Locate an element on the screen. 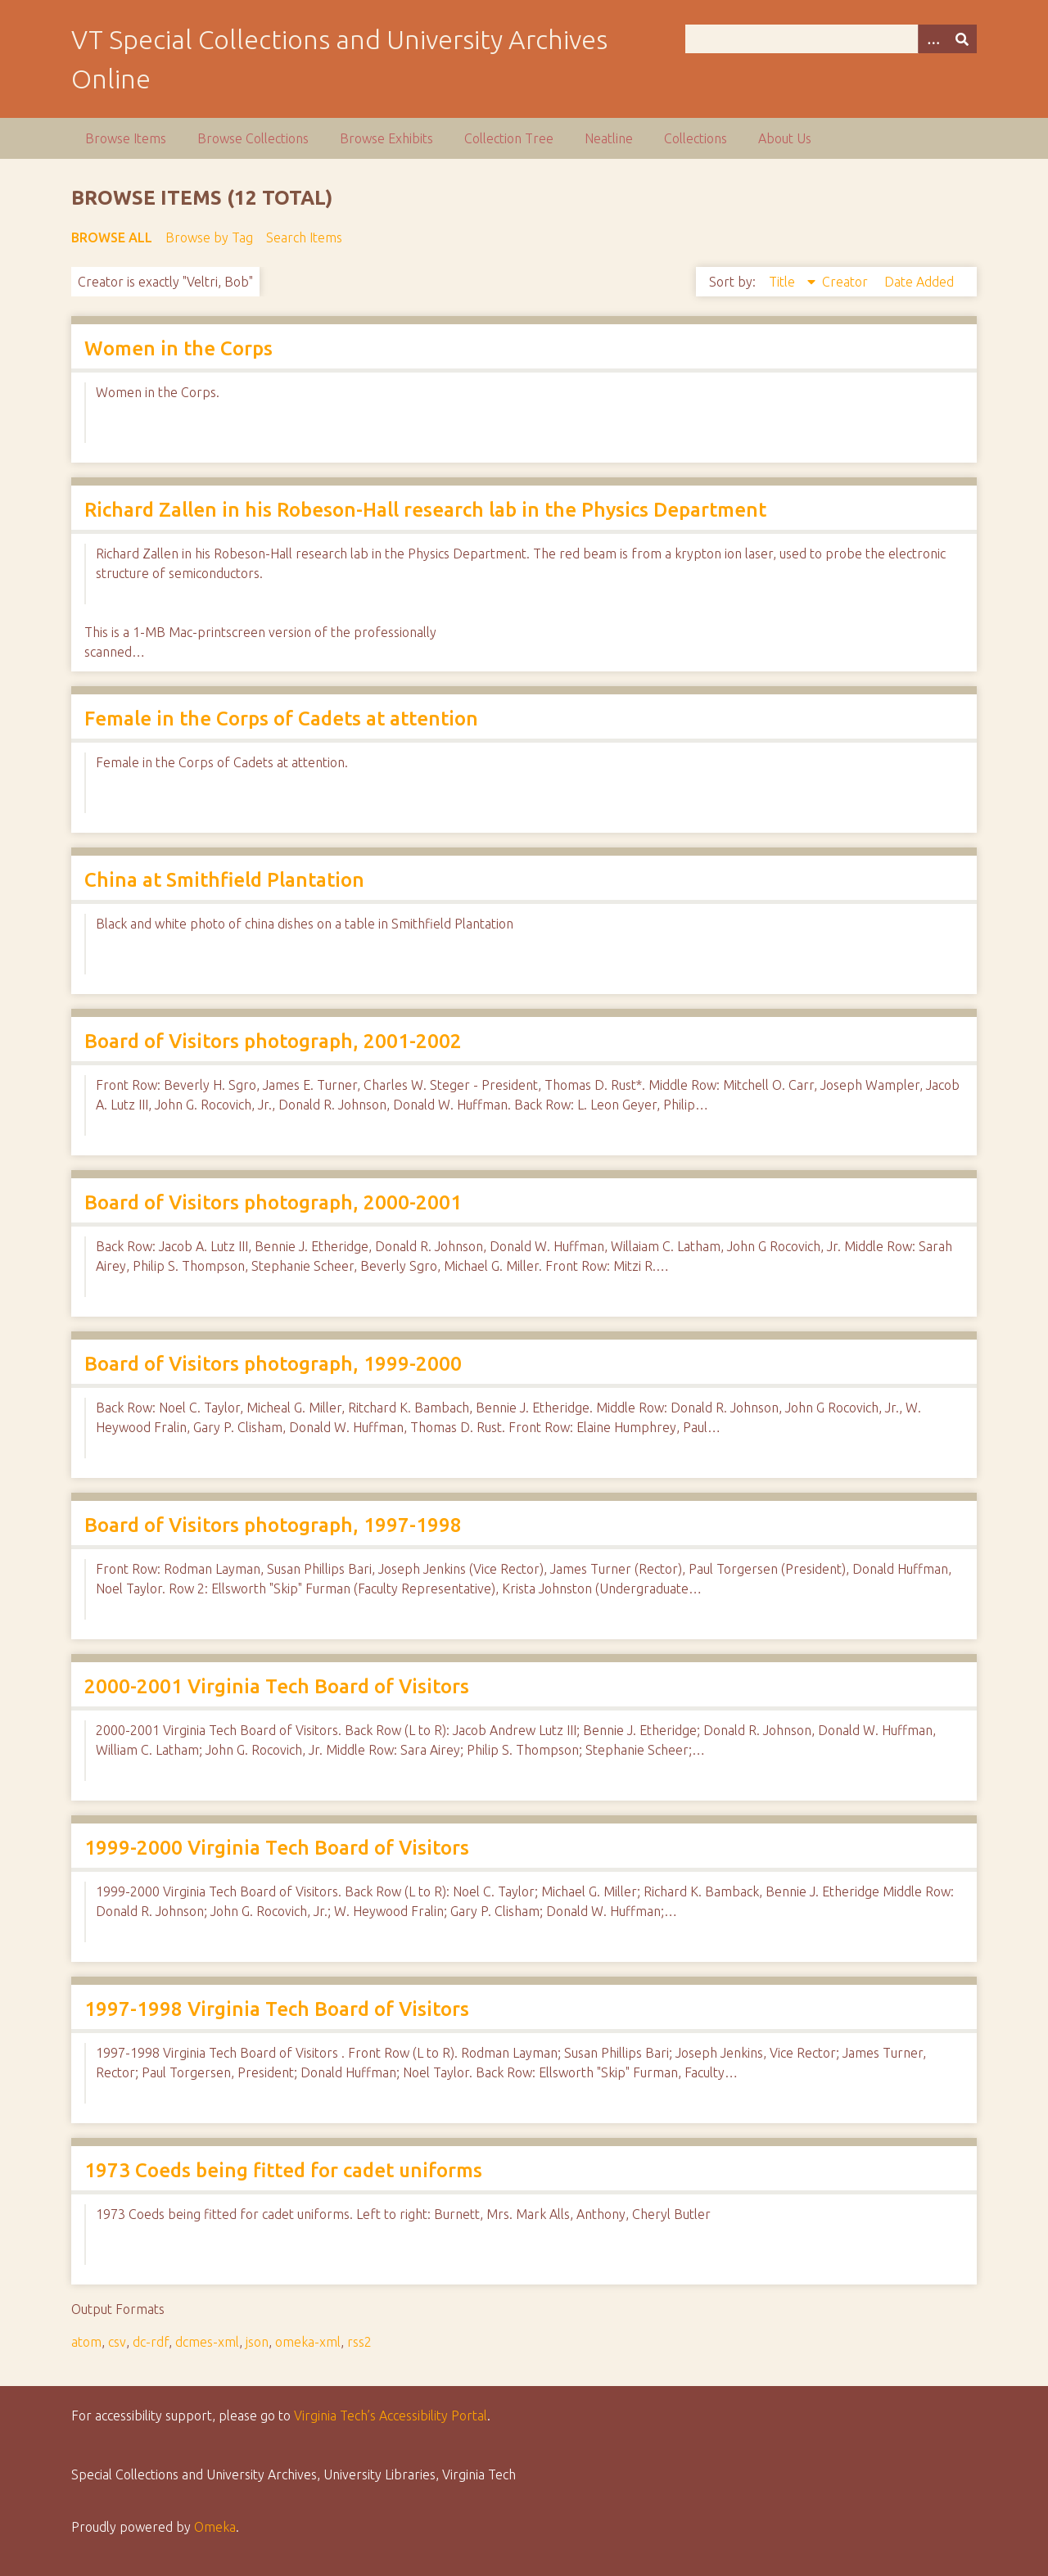  Browse by Tag is located at coordinates (209, 237).